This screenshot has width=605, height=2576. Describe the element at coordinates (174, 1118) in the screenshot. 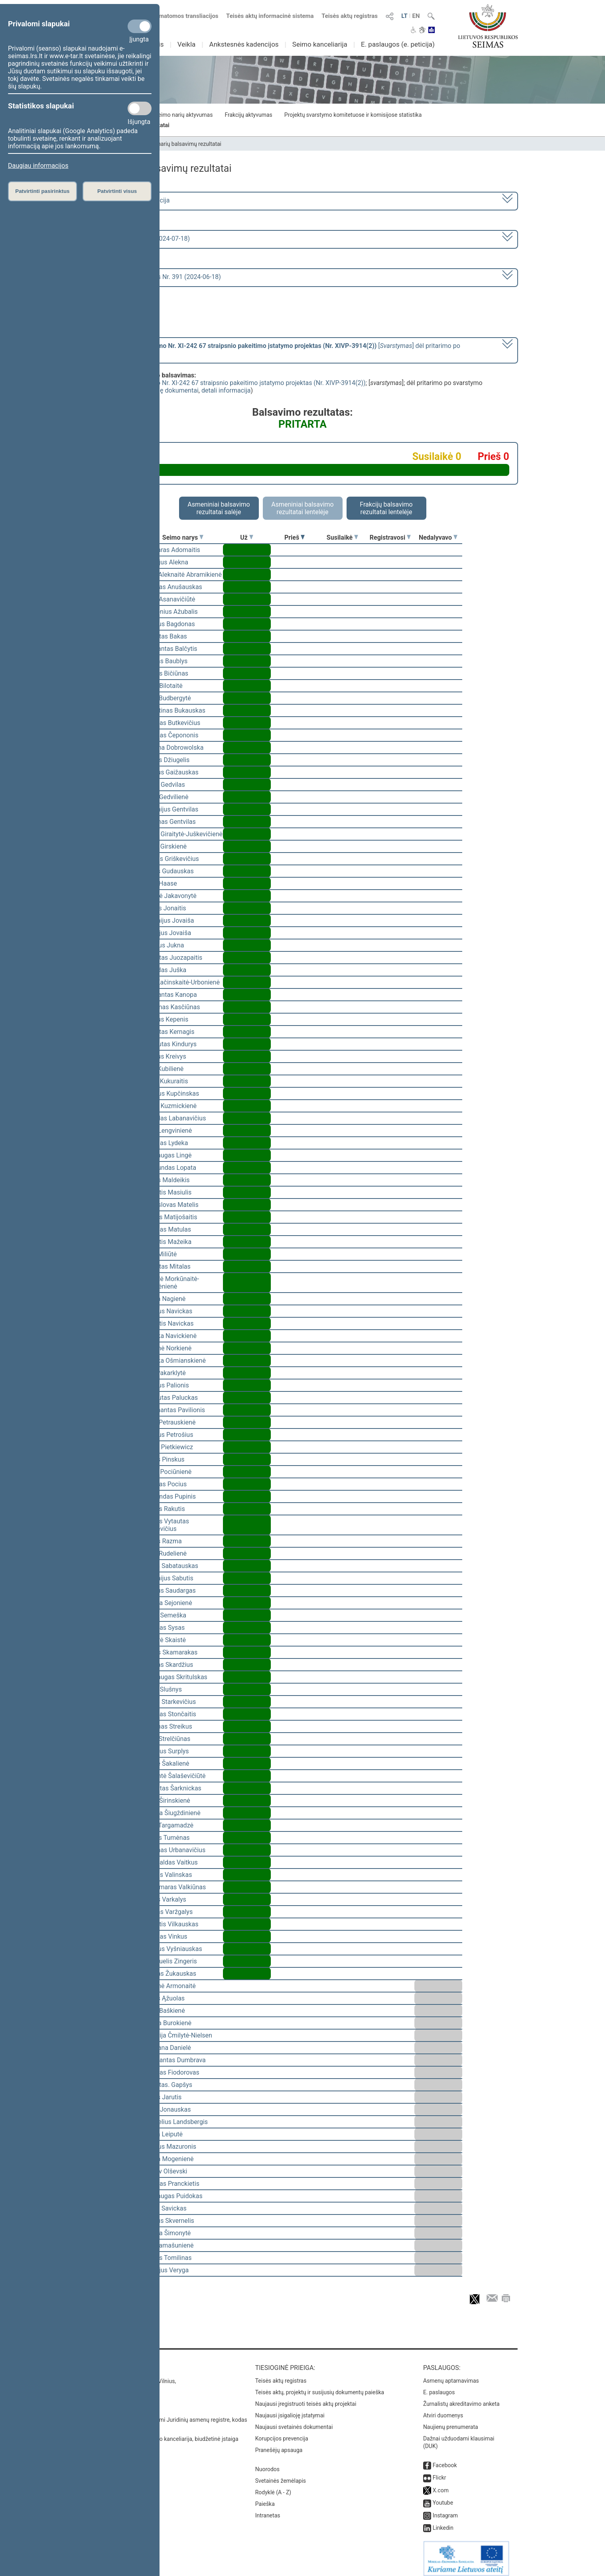

I see `Deividas Labanavičius` at that location.